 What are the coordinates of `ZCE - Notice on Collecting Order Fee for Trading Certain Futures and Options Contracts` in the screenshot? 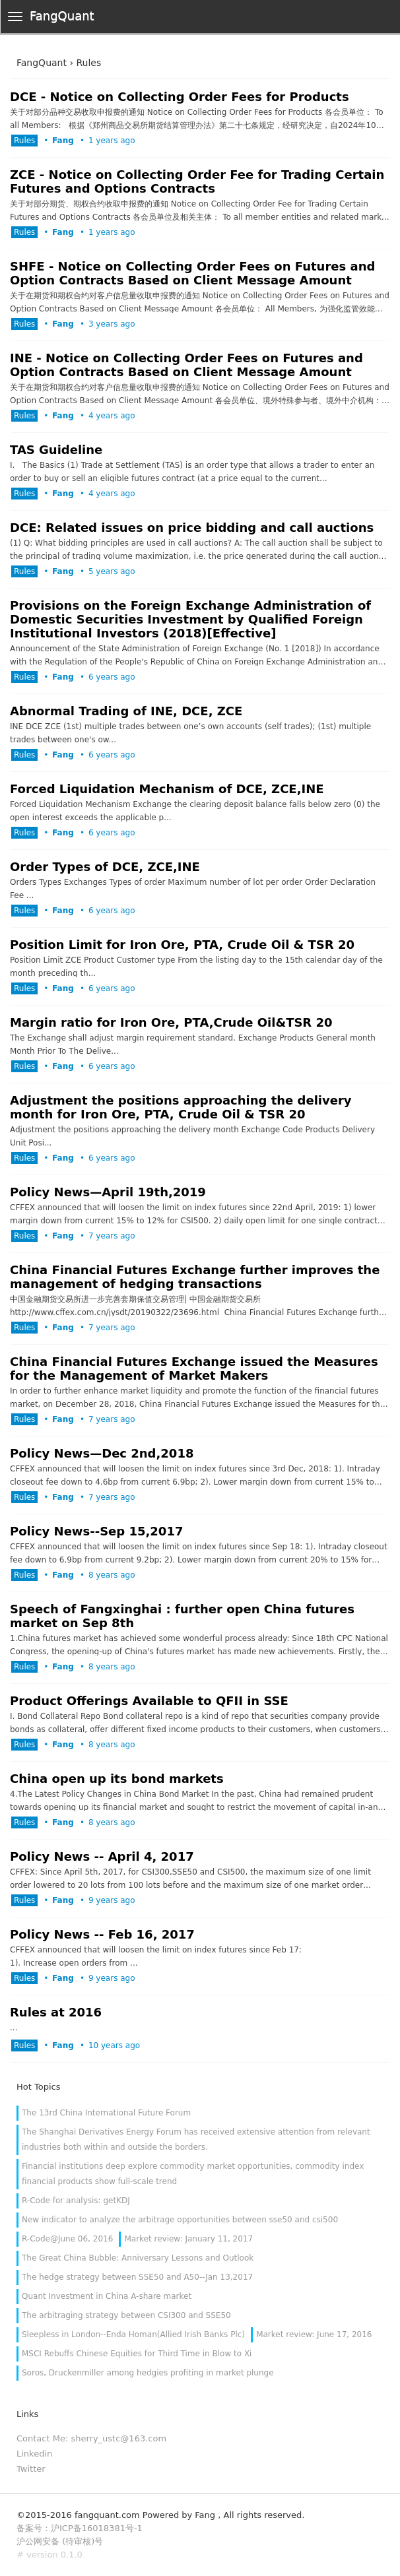 It's located at (197, 181).